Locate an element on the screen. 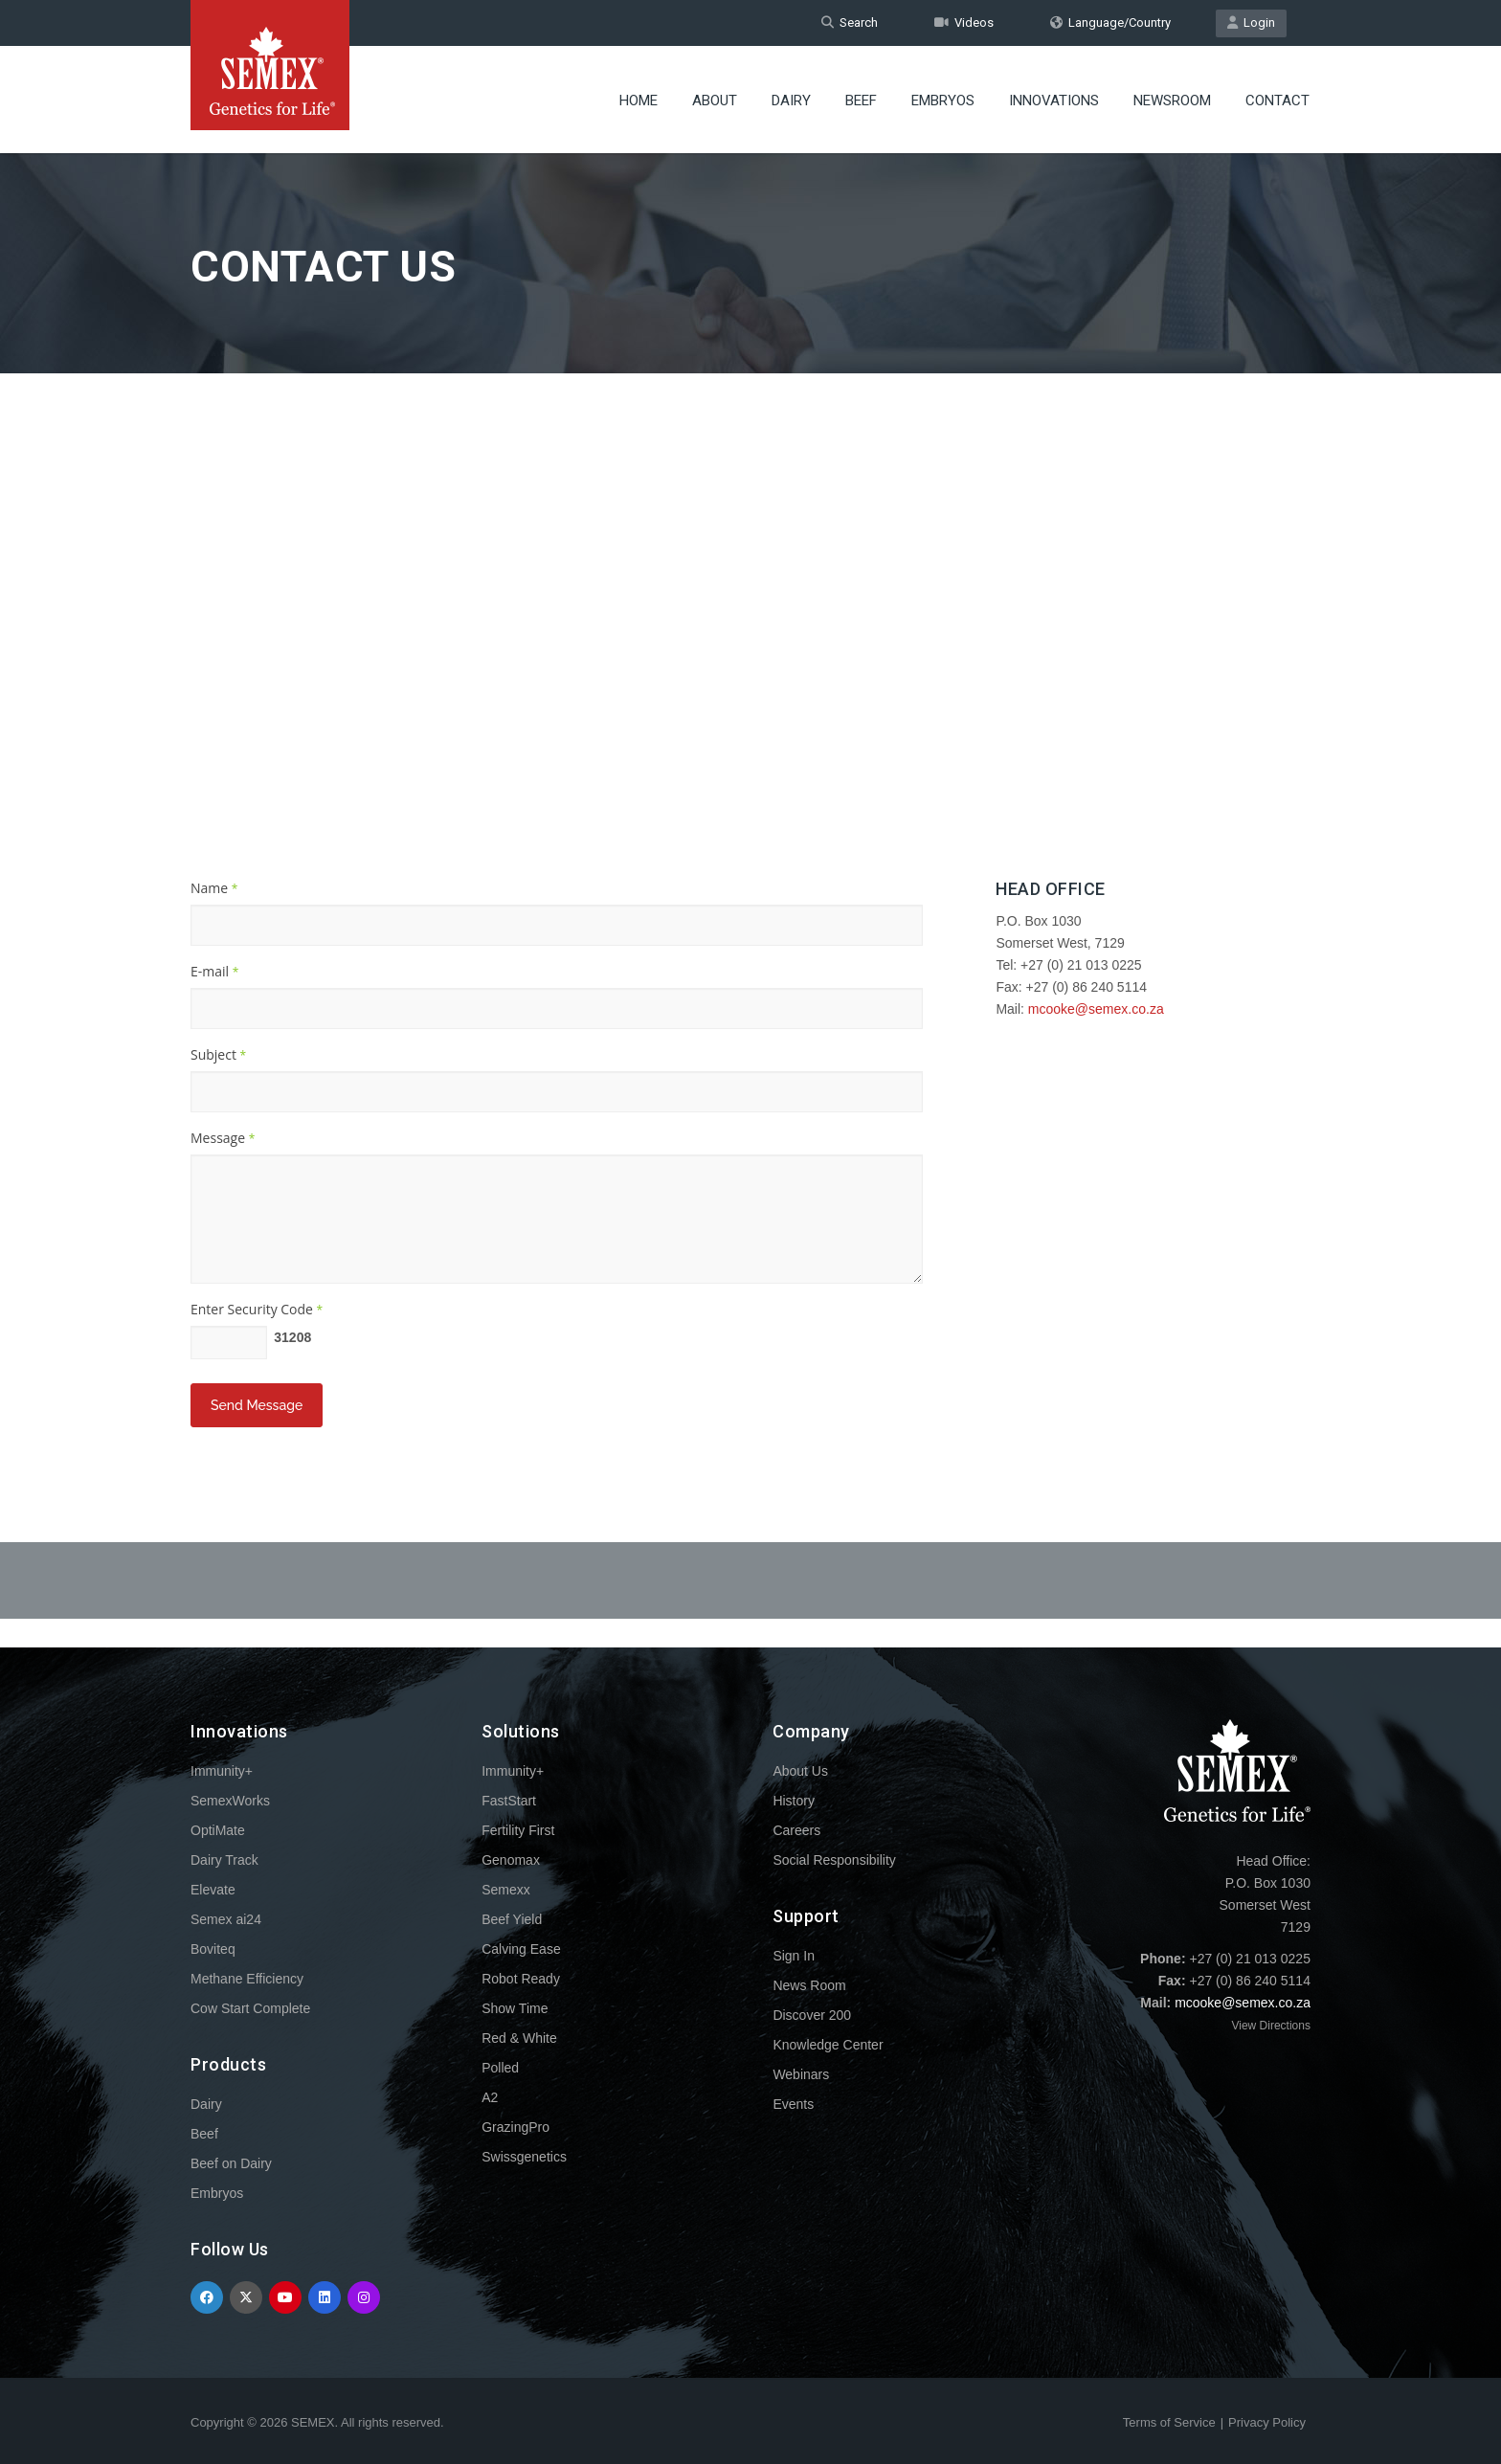 The height and width of the screenshot is (2464, 1501). SemexWorks is located at coordinates (230, 1800).